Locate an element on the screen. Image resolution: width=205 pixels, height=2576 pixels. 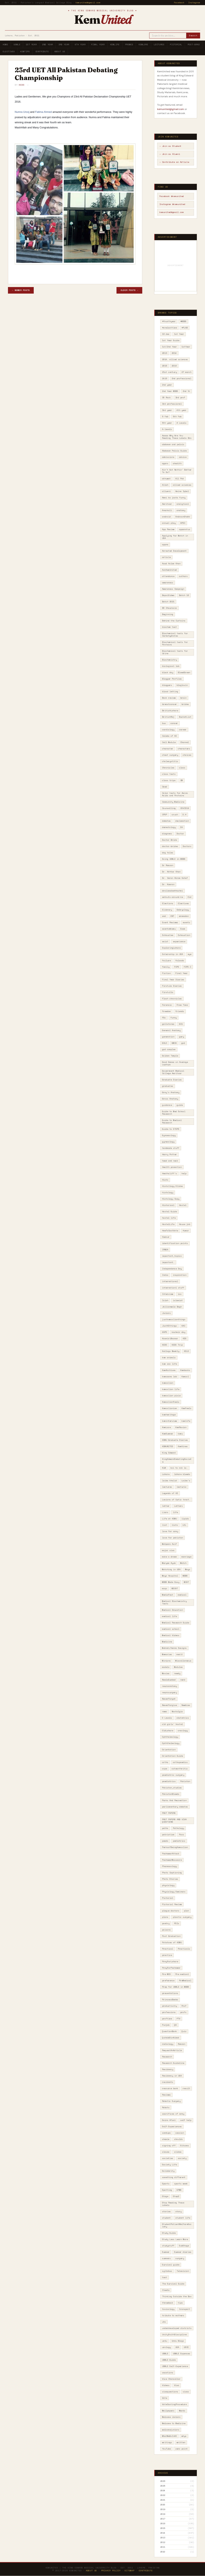
Mahpara Asif is located at coordinates (169, 1544).